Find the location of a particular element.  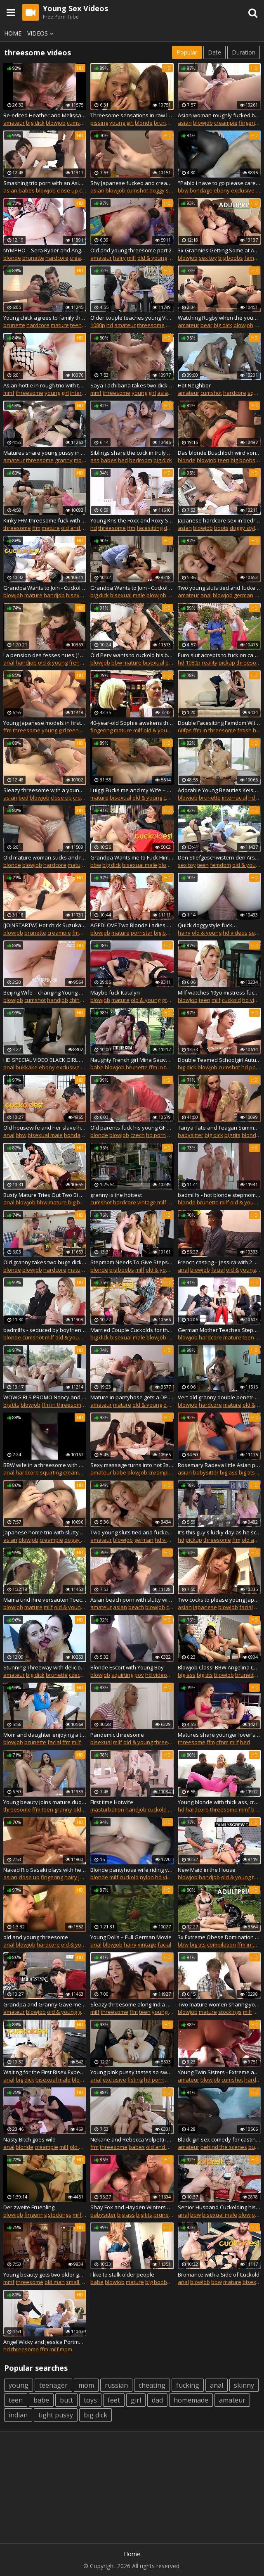

Double Facesitting Femdom With Two Young Mistresses Sofi and Kira [PREVIEW] is located at coordinates (219, 723).